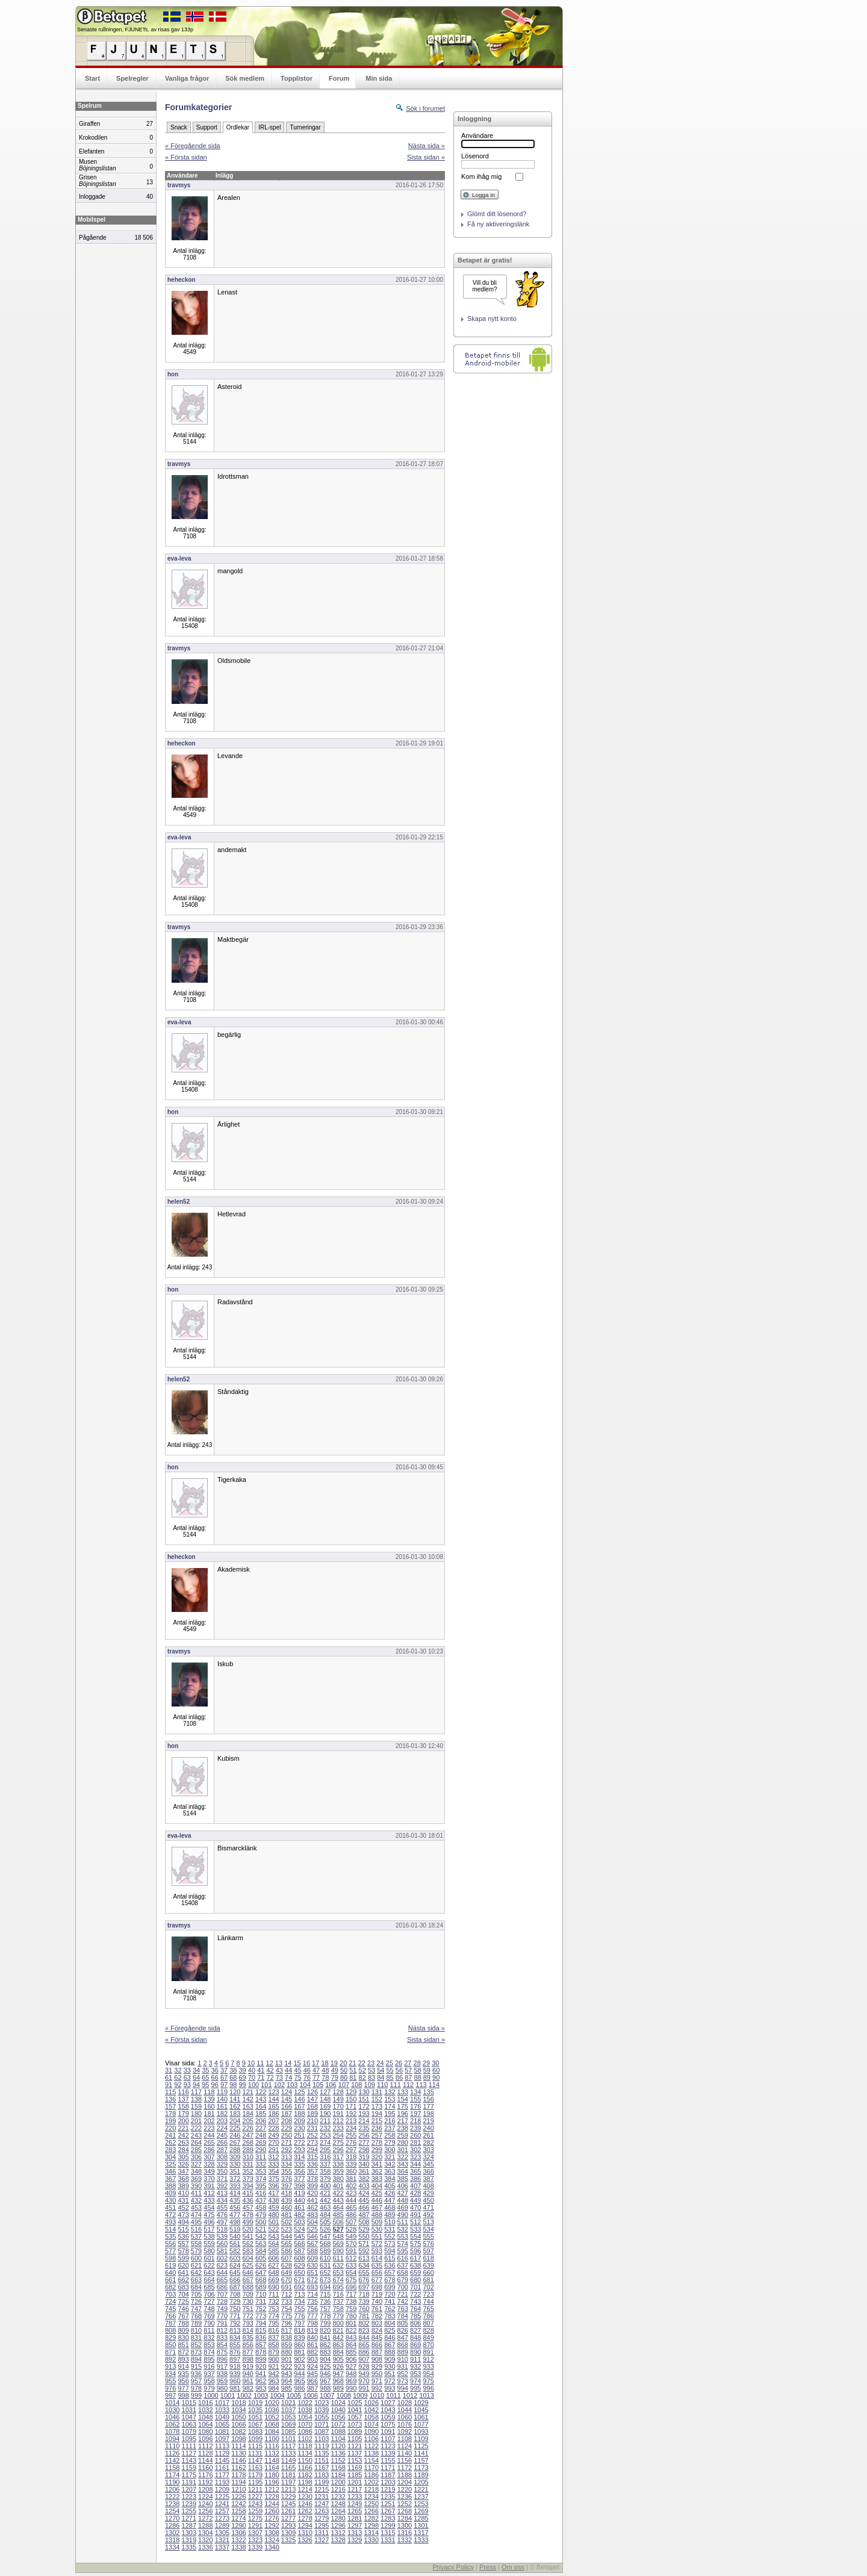 The width and height of the screenshot is (867, 2576). Describe the element at coordinates (196, 2178) in the screenshot. I see `369` at that location.